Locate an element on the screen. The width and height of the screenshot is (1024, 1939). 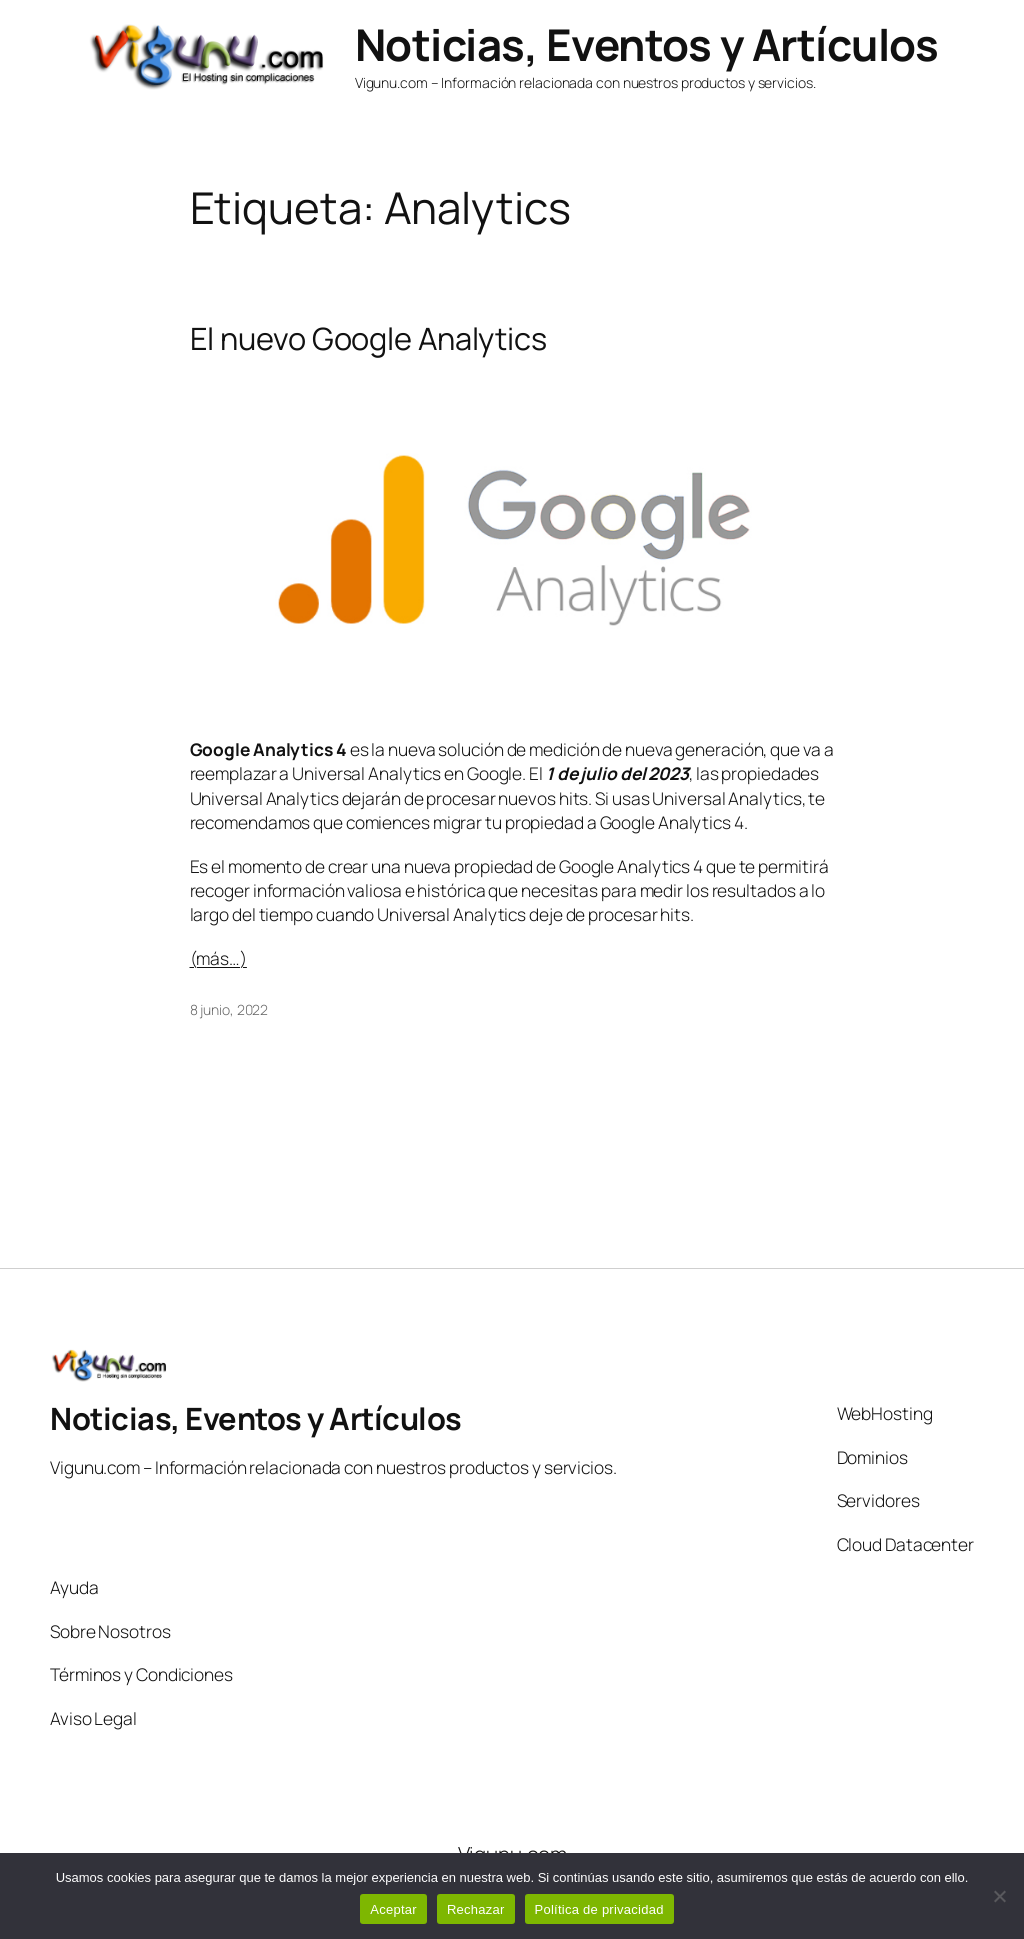
Noticias, Eventos y Artículos is located at coordinates (647, 44).